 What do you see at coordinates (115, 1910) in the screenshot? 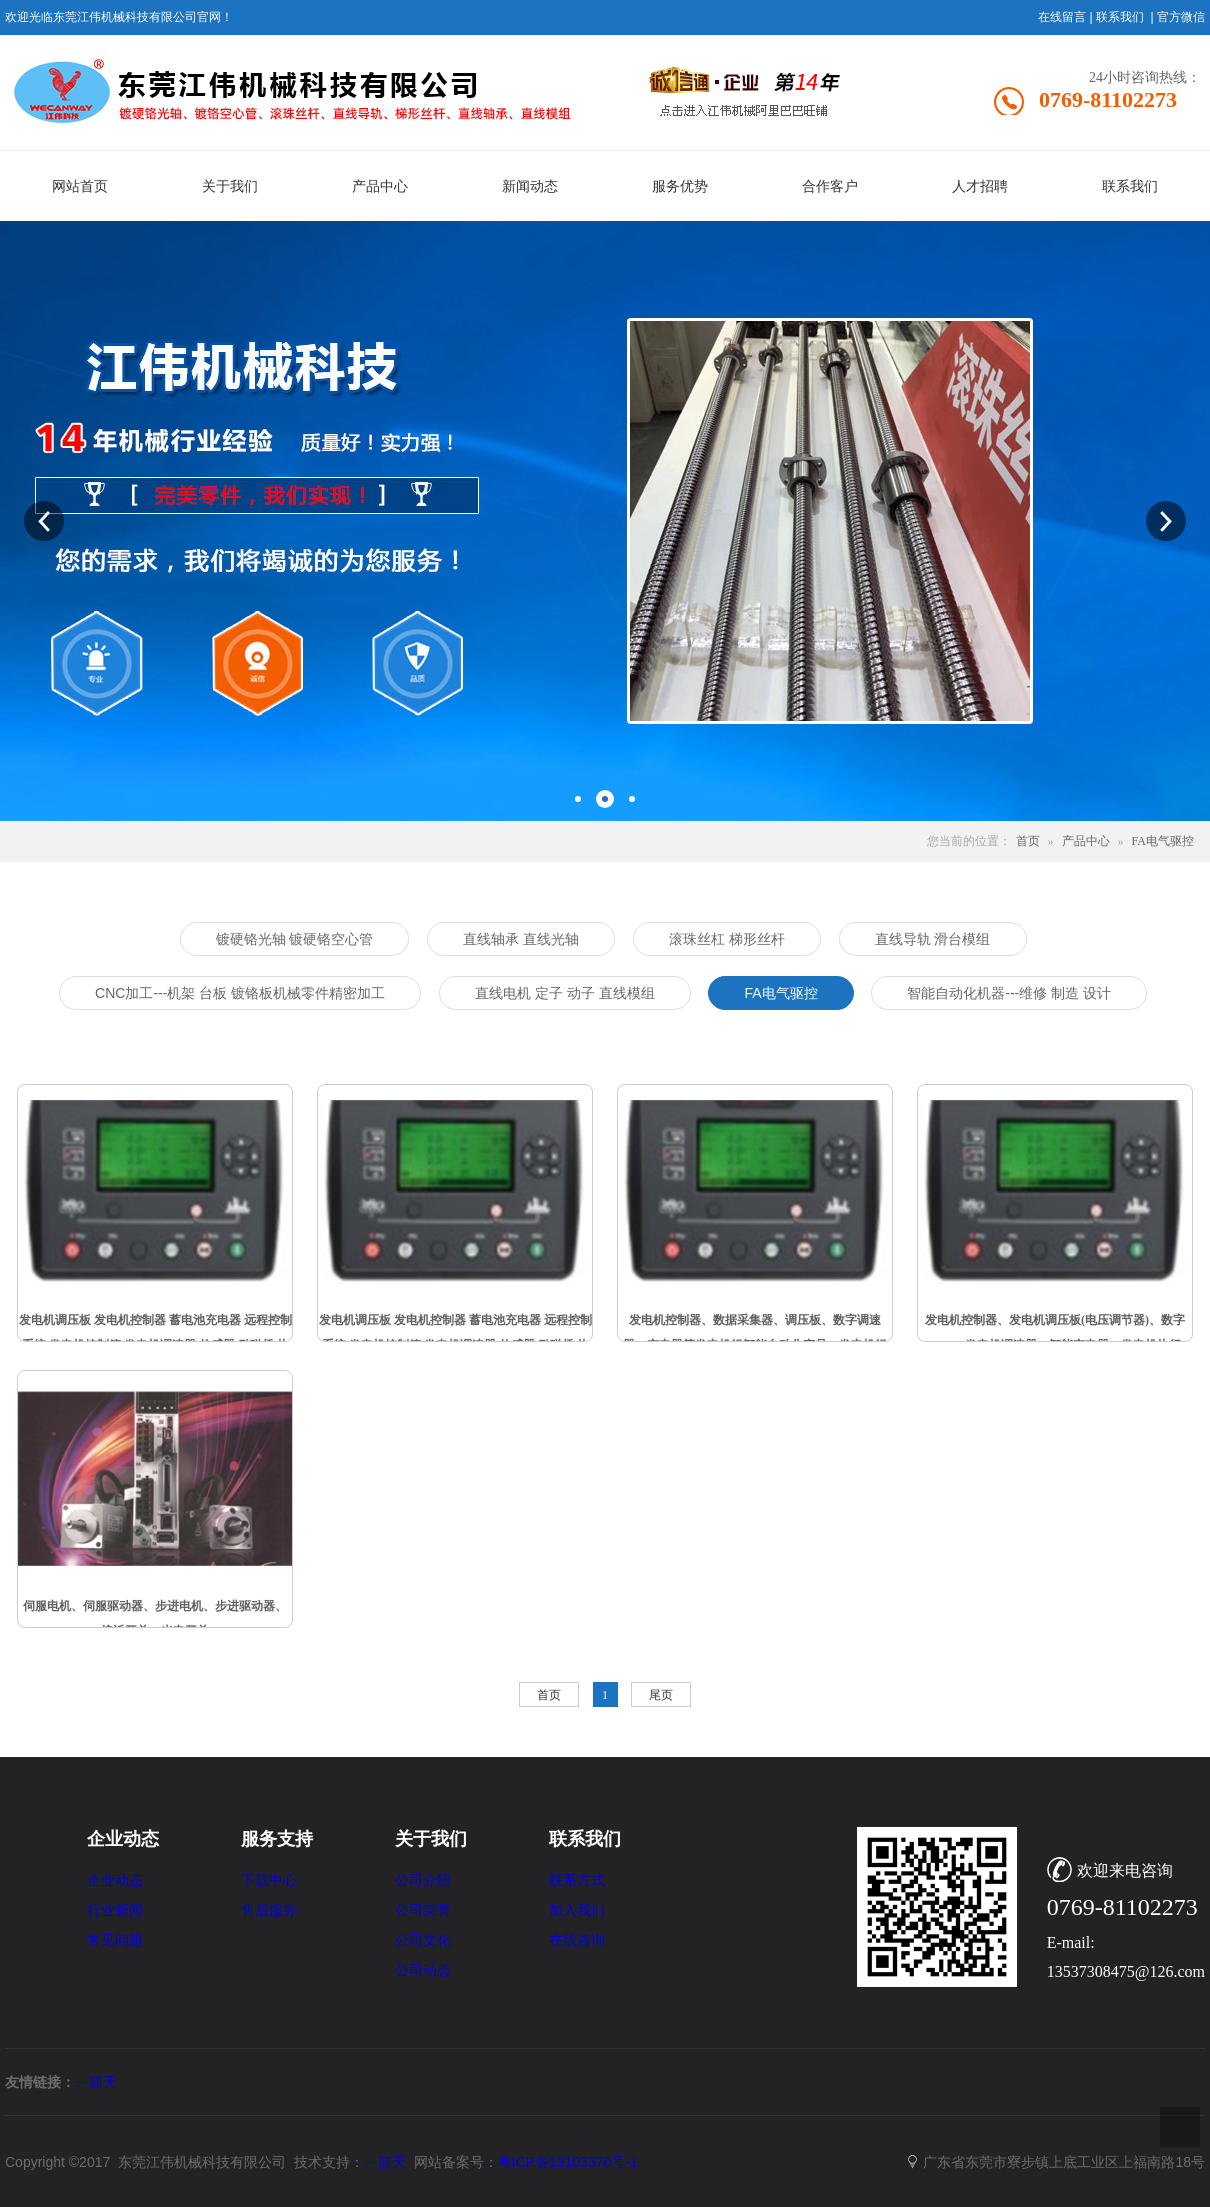
I see `行业新闻` at bounding box center [115, 1910].